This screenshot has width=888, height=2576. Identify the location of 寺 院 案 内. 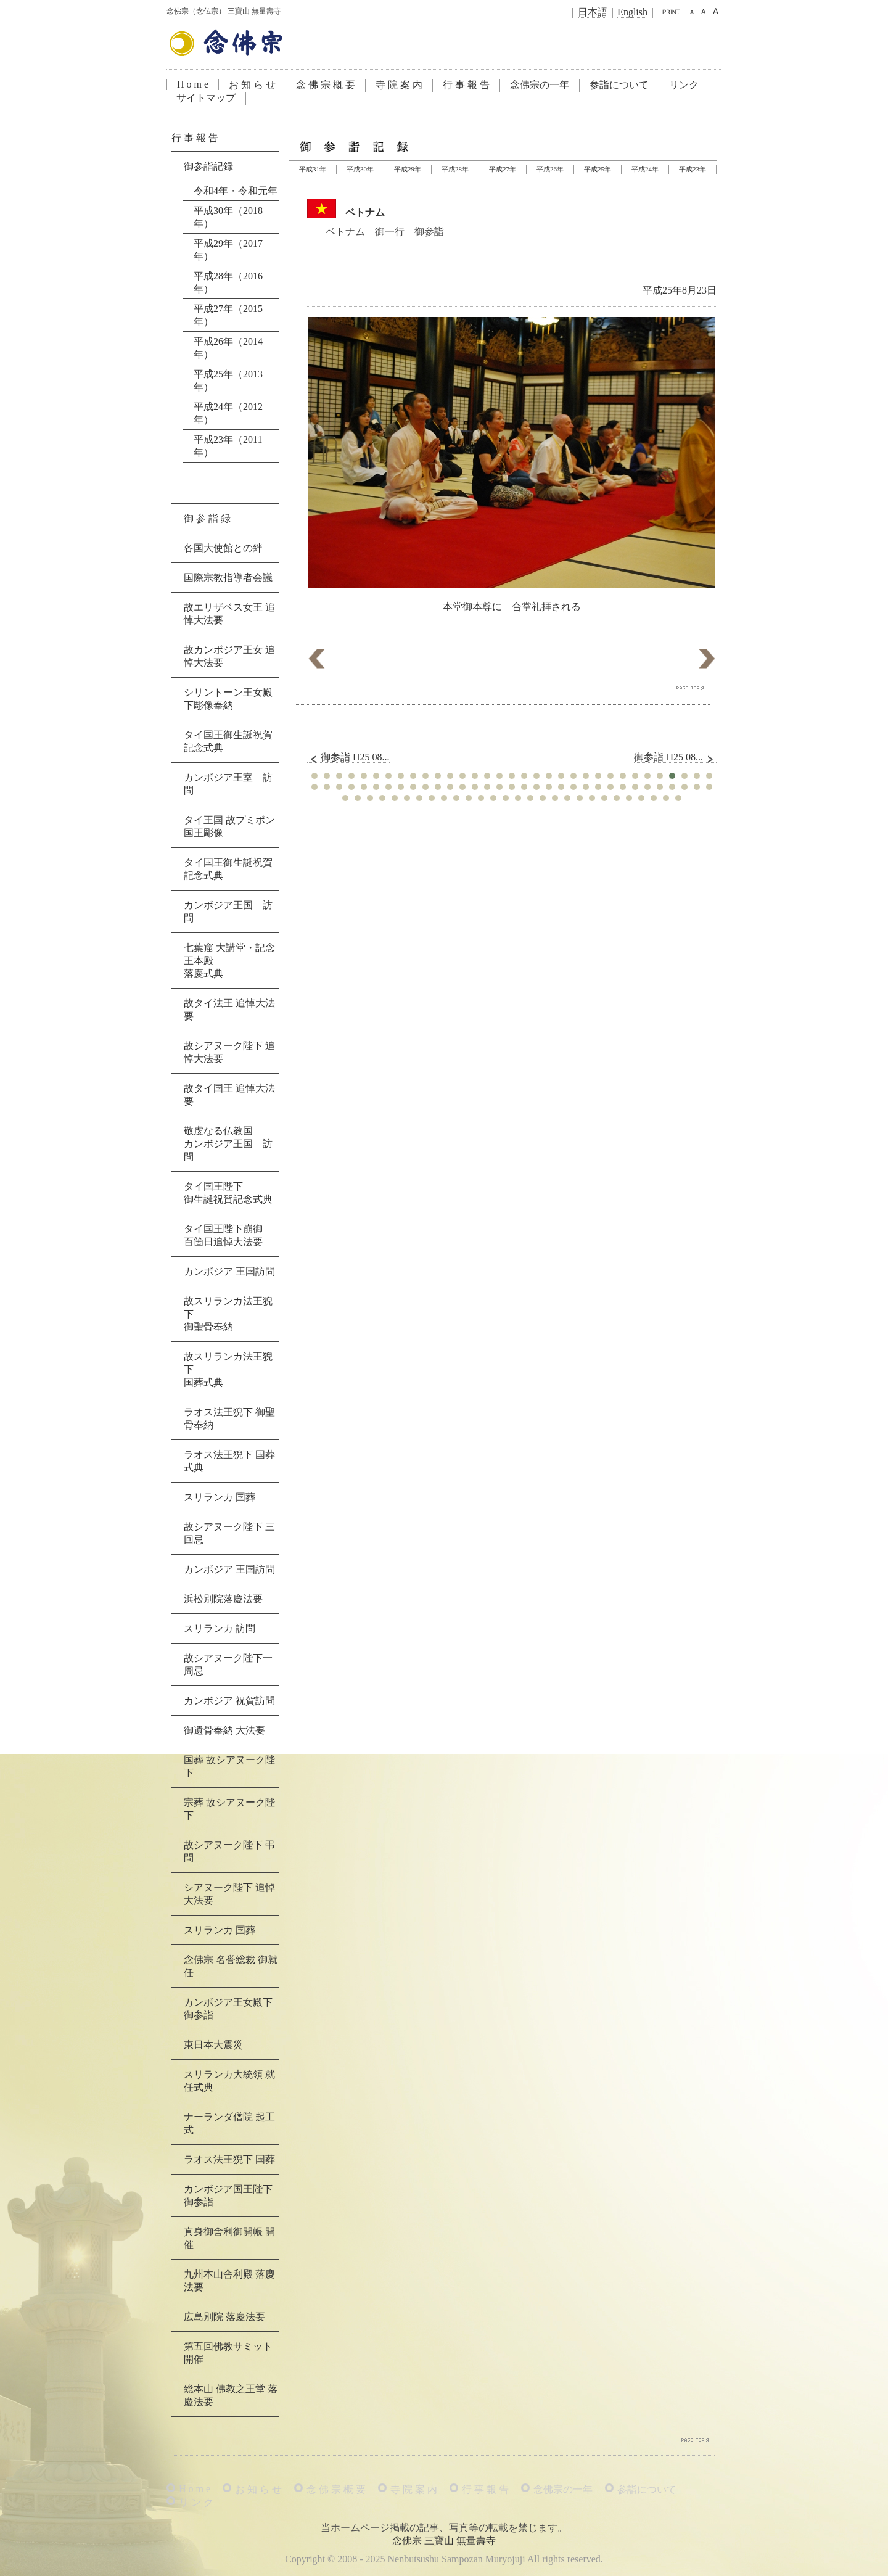
(399, 85).